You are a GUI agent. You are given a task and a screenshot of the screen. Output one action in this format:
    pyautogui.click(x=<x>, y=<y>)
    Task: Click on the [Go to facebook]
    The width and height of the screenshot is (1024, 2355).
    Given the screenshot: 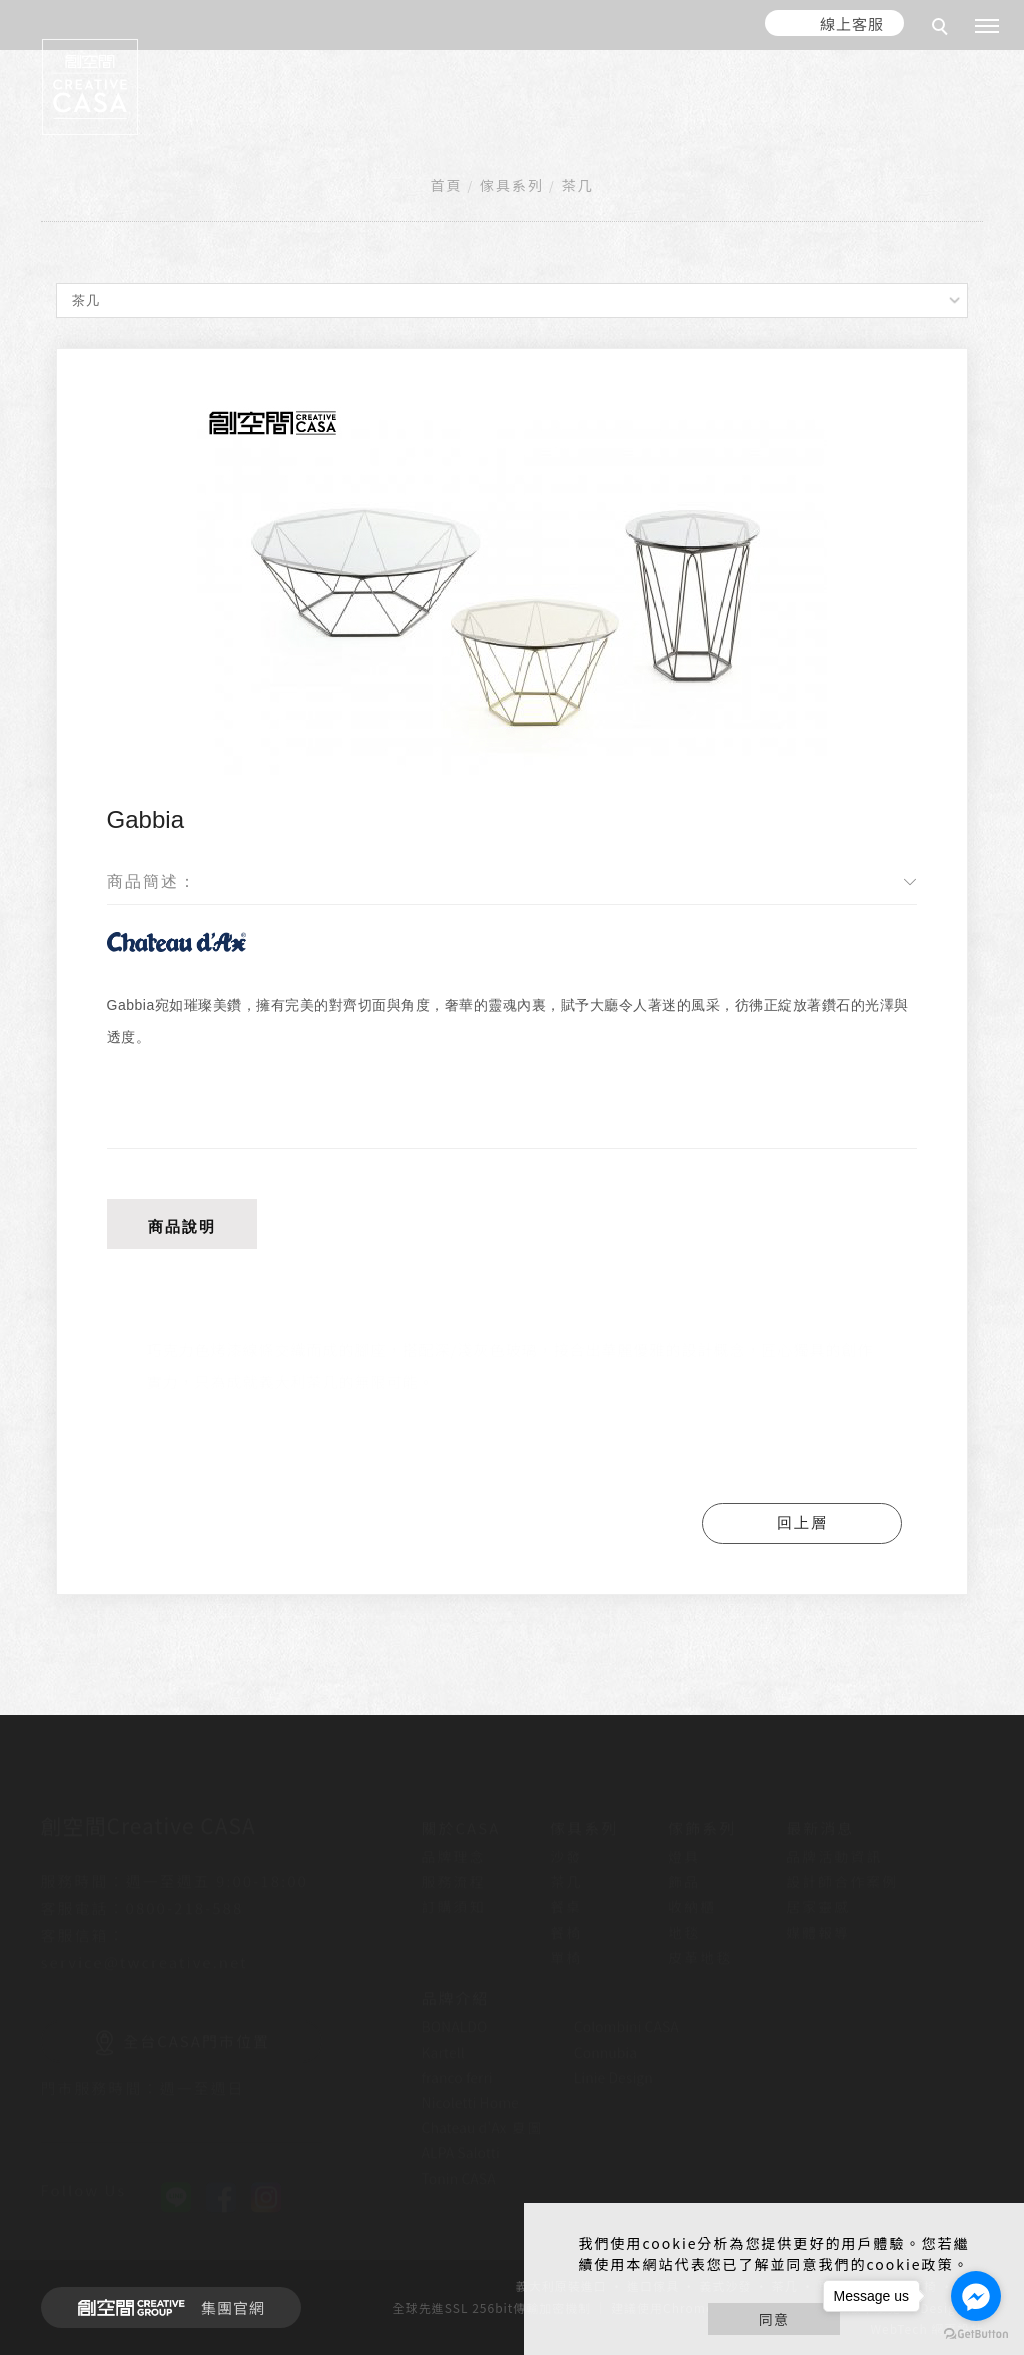 What is the action you would take?
    pyautogui.click(x=976, y=2296)
    